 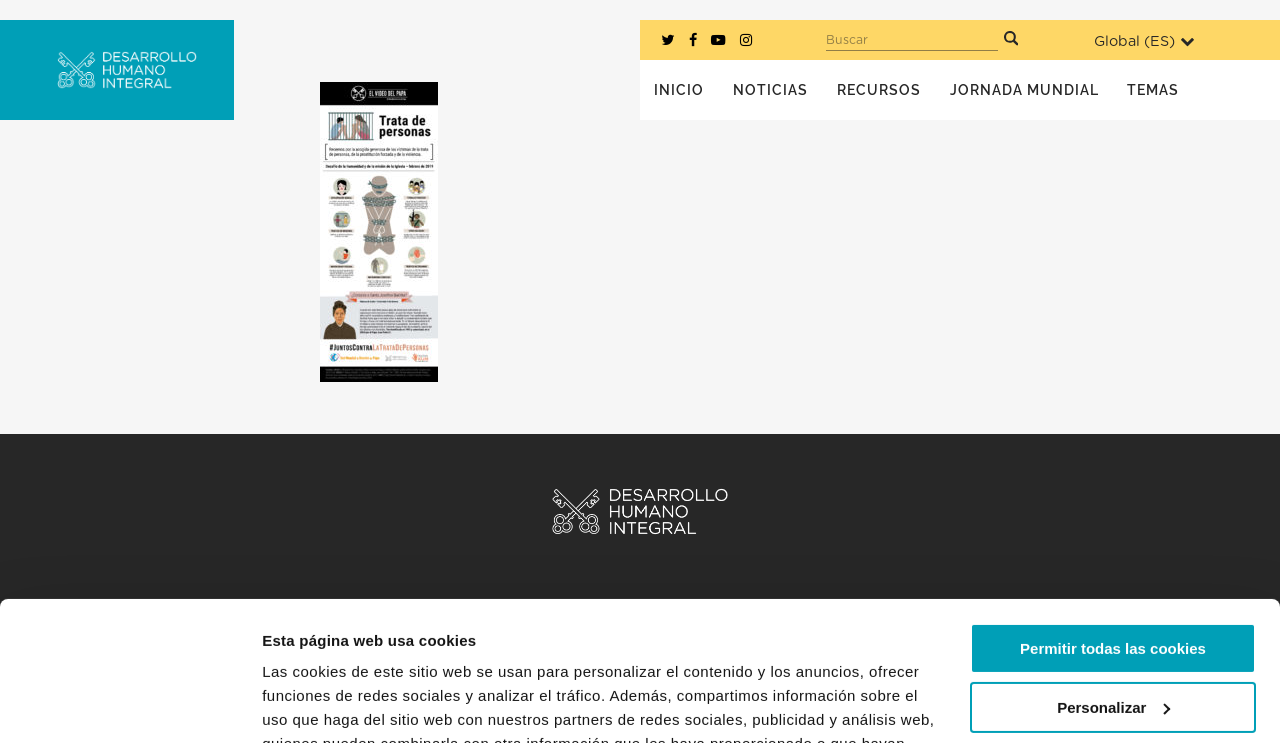 I want to click on Mostrar detalles, so click(x=320, y=703).